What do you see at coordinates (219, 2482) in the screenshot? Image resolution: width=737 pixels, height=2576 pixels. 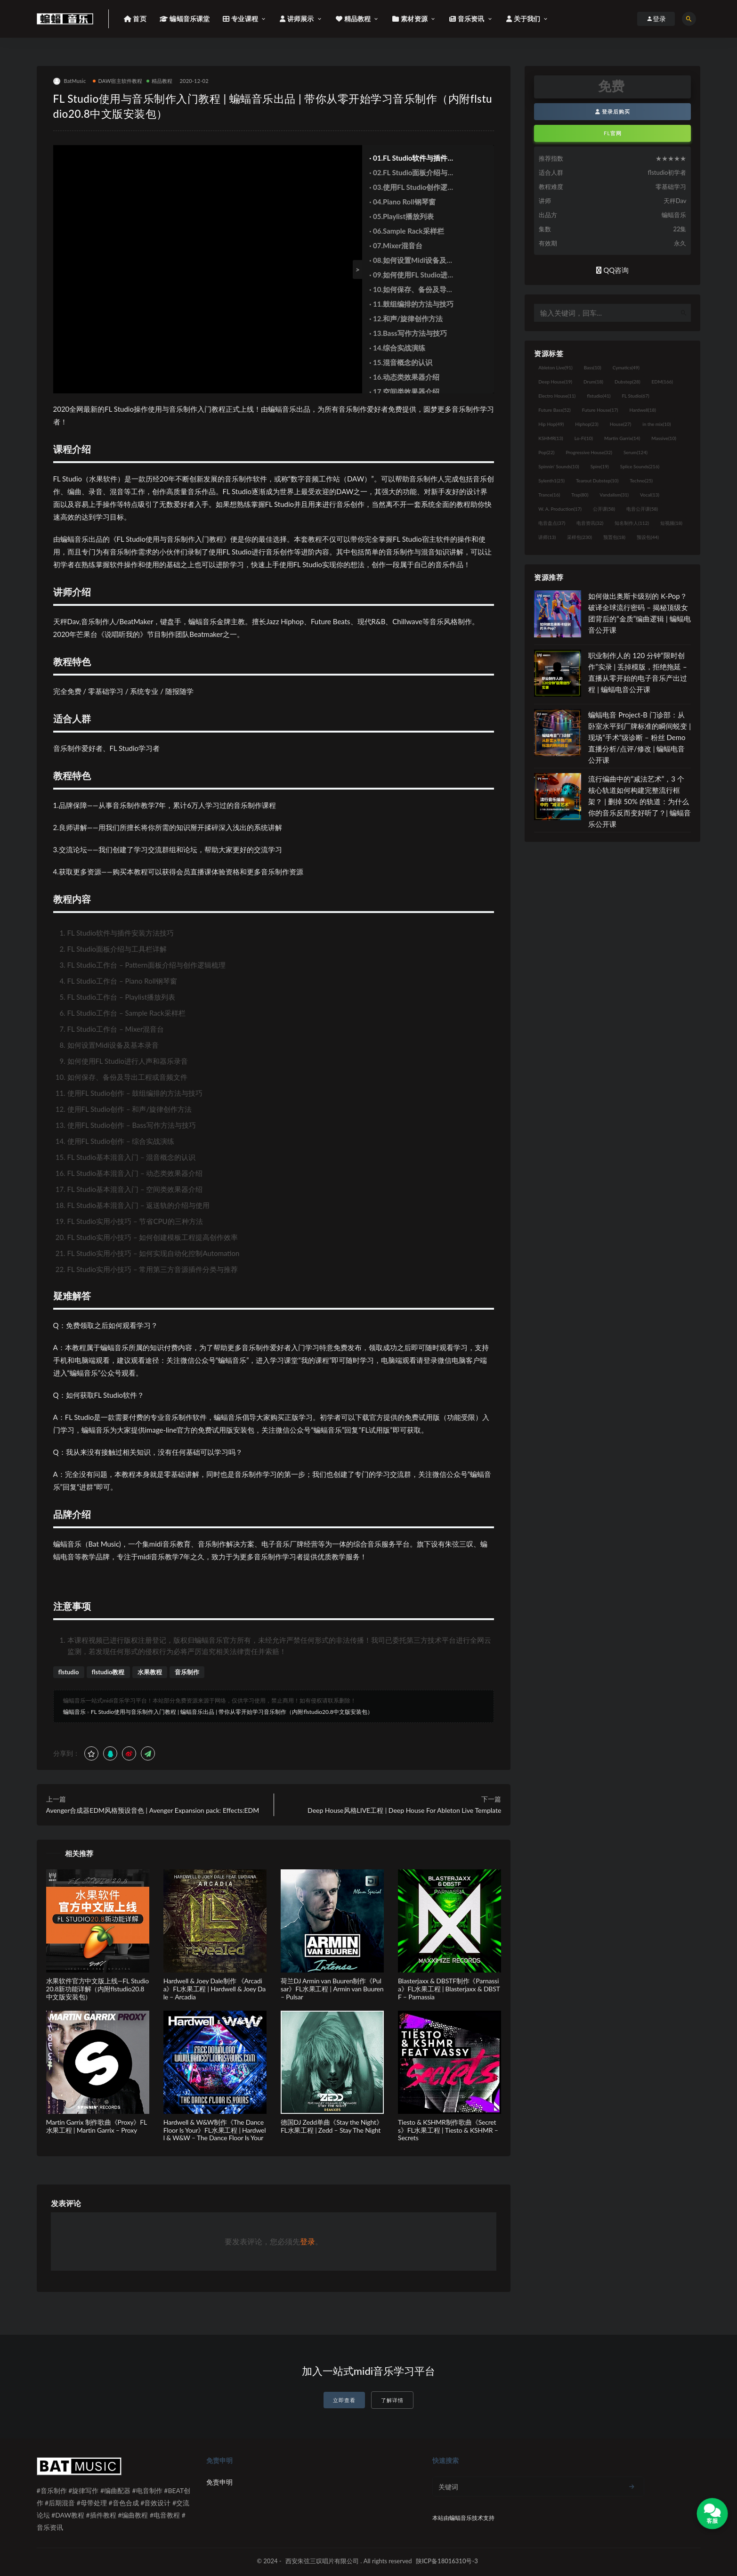 I see `免责申明` at bounding box center [219, 2482].